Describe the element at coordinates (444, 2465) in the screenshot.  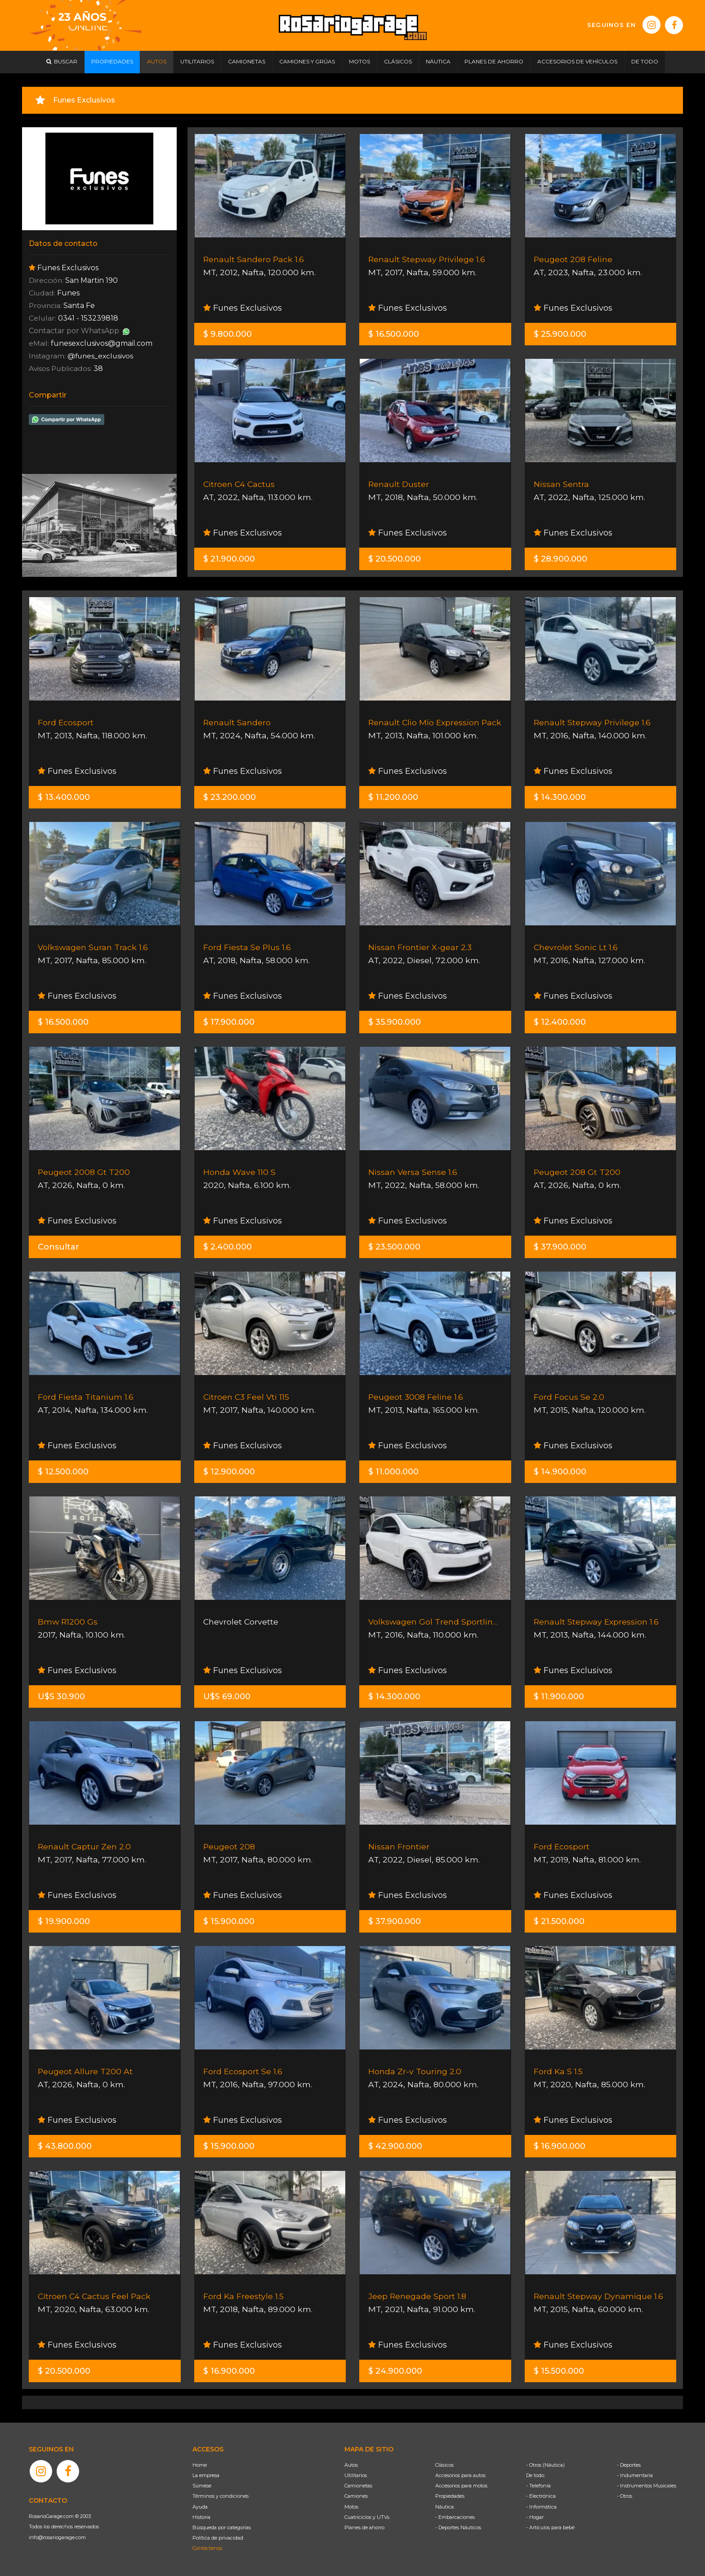
I see `Clásicos` at that location.